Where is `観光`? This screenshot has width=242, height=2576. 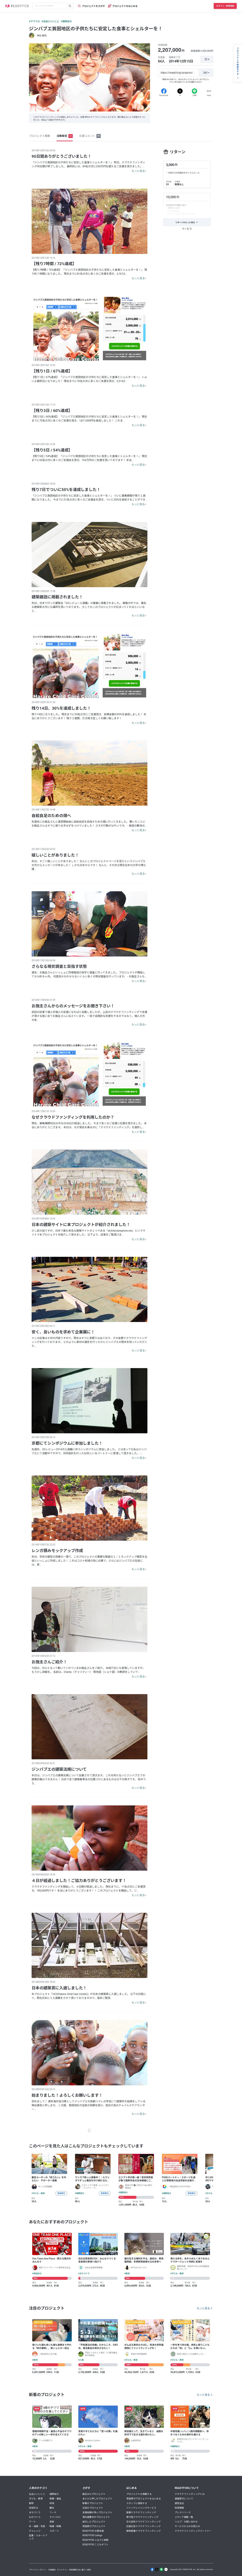
観光 is located at coordinates (52, 2504).